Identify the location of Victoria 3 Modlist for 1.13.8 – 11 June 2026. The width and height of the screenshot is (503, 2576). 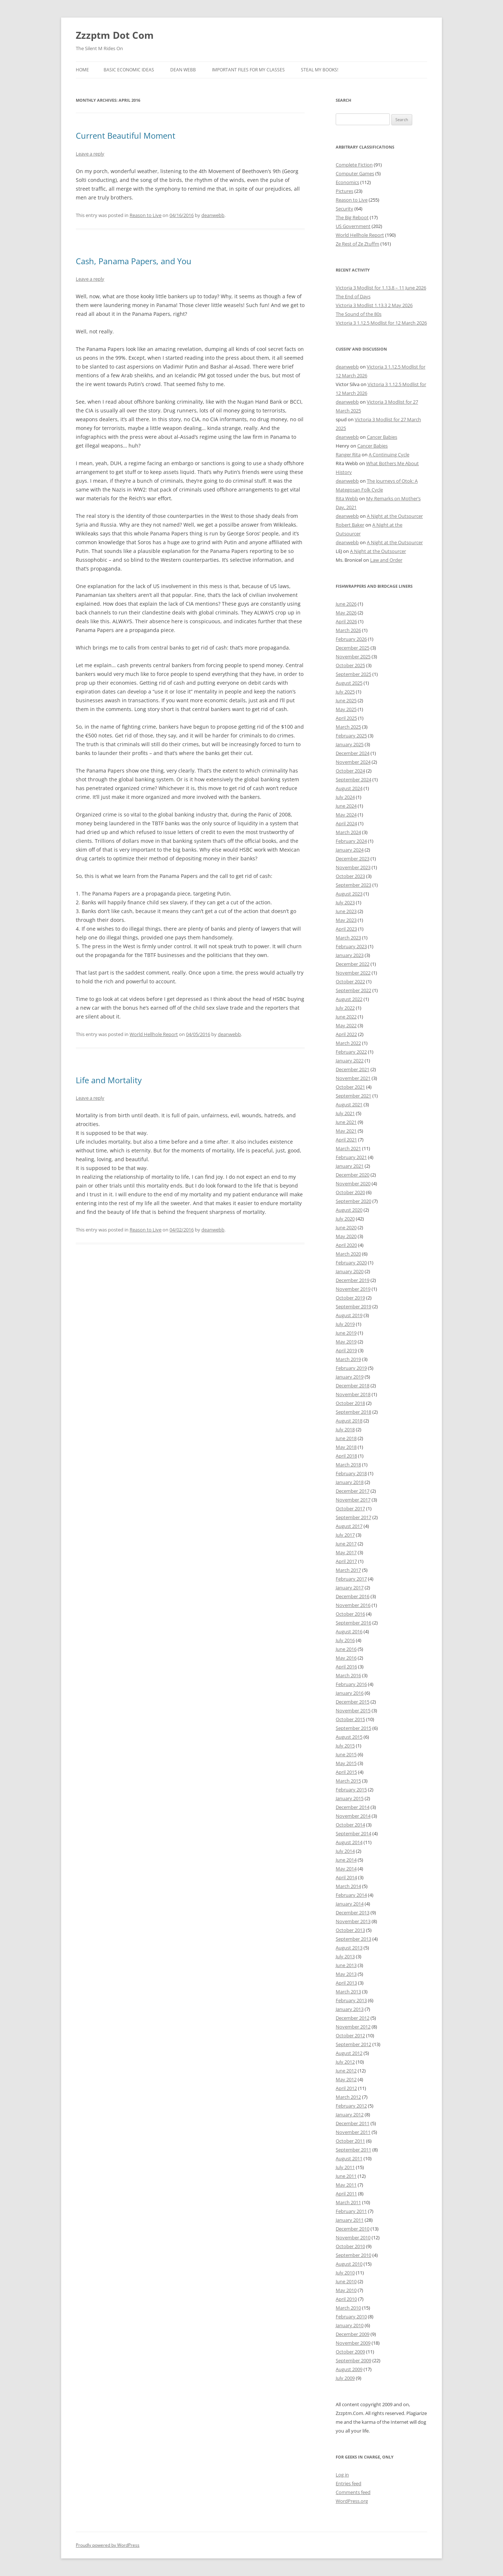
(381, 287).